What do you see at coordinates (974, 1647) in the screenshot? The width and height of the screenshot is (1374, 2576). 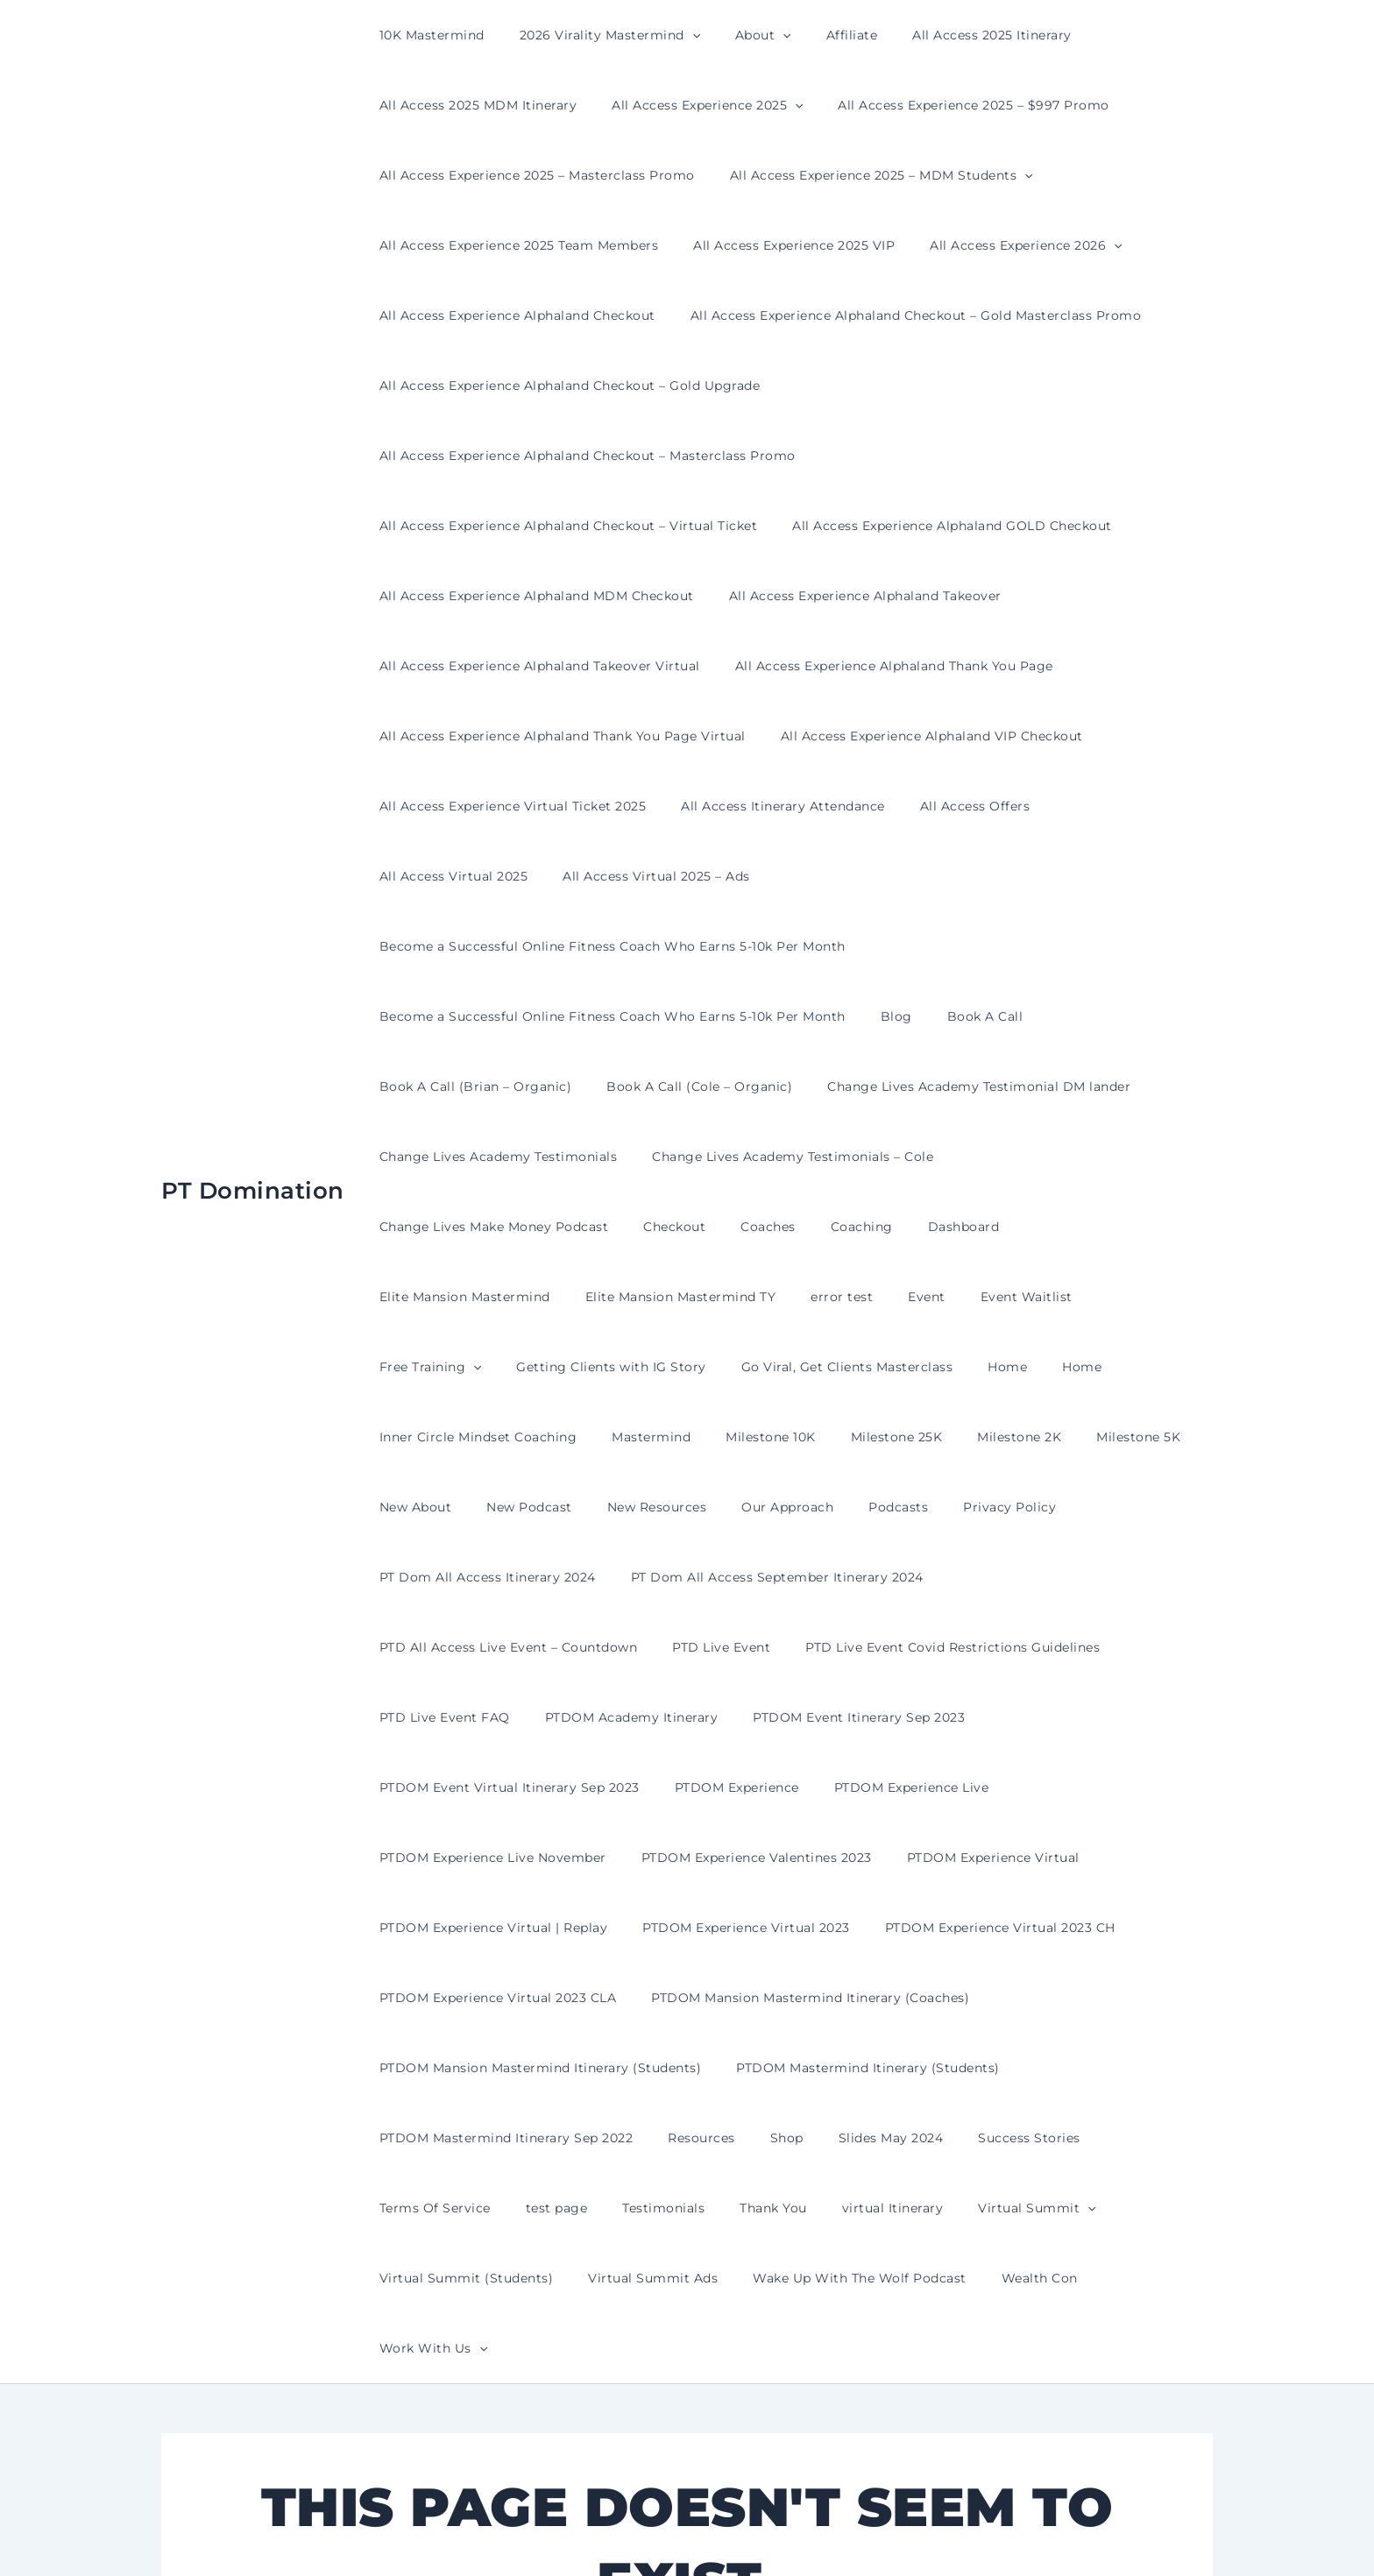 I see `PTDOM Experience Virtual 2023 CH` at bounding box center [974, 1647].